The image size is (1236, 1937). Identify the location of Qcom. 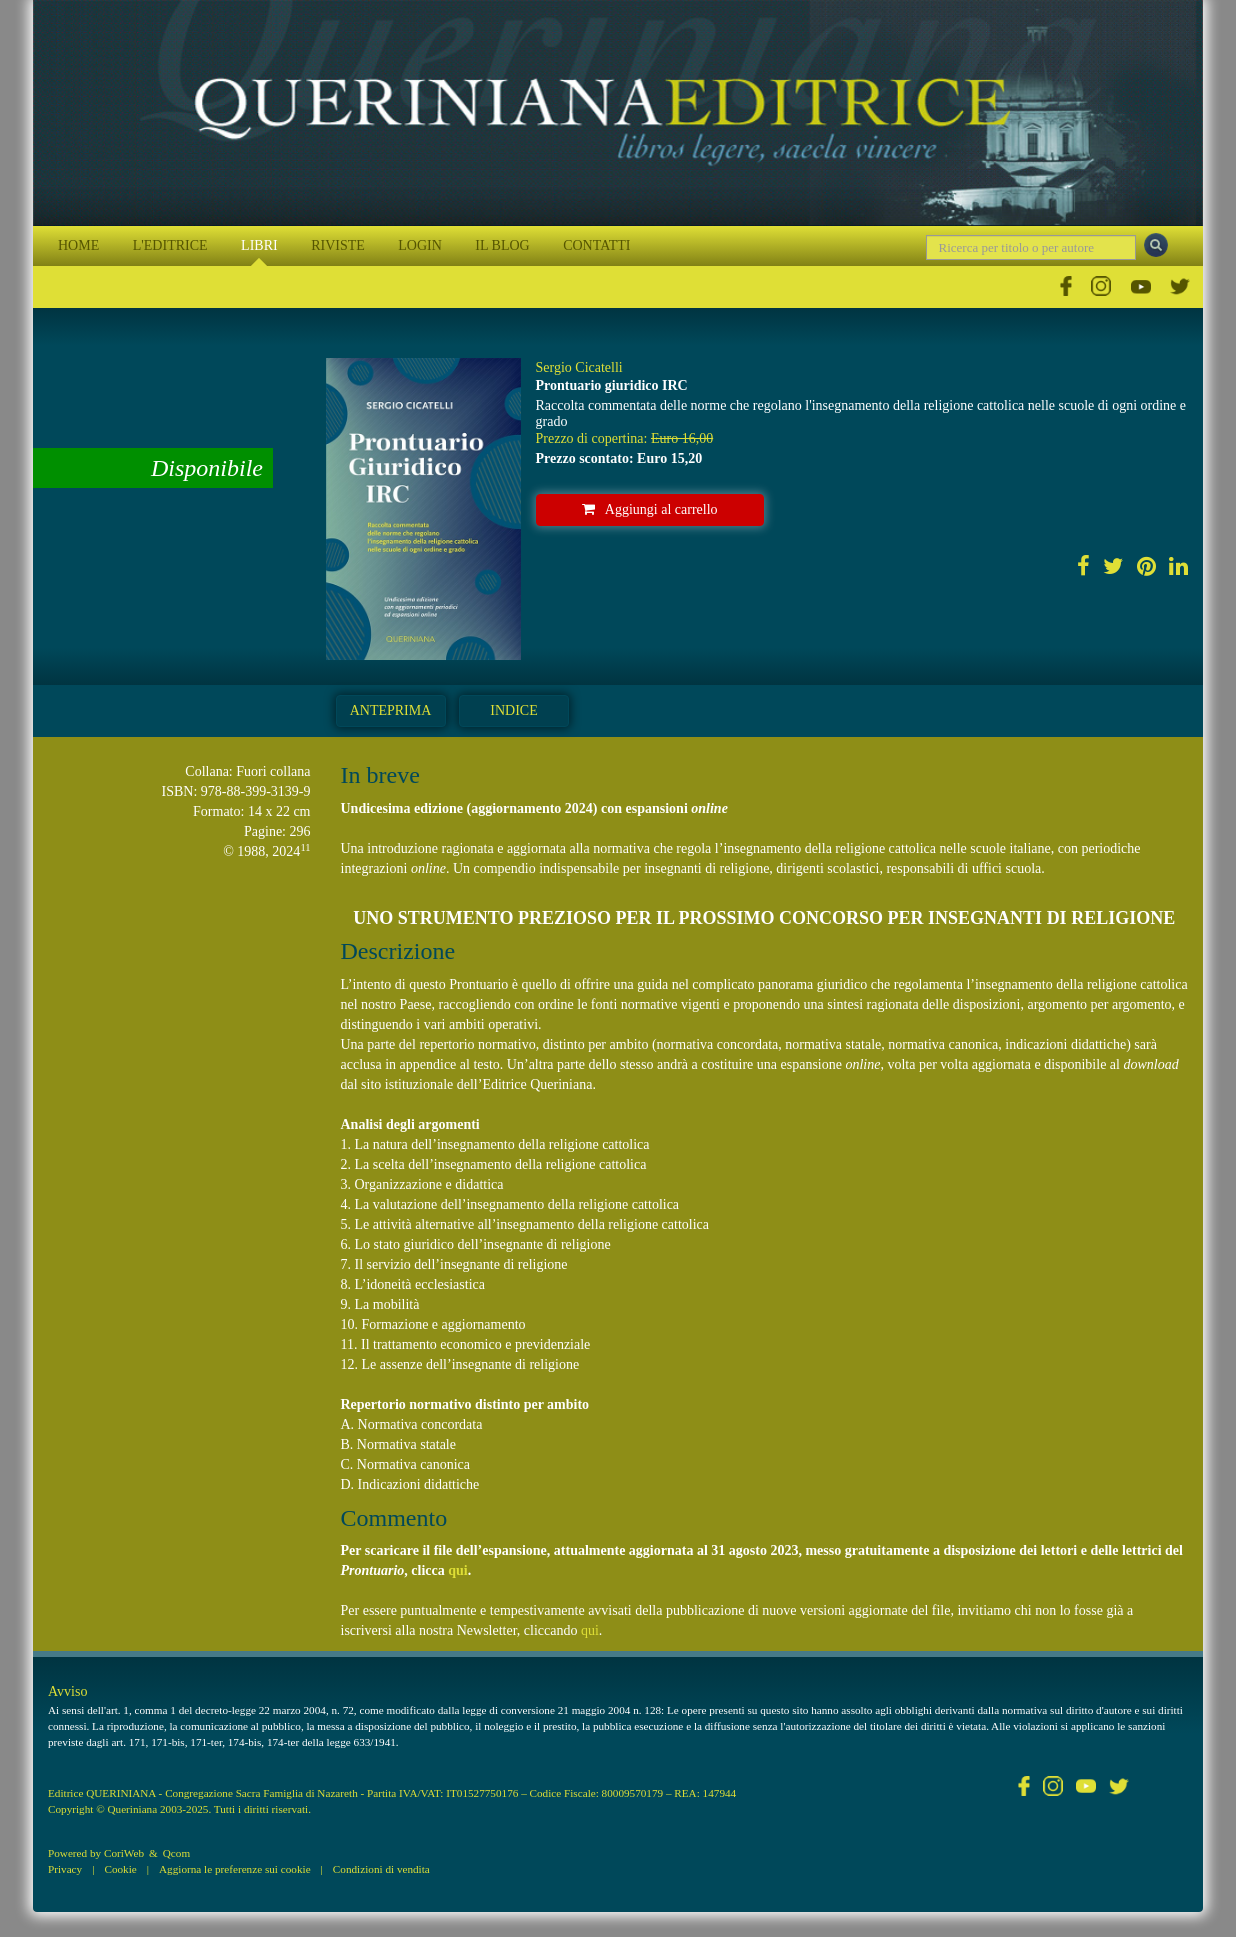
(176, 1853).